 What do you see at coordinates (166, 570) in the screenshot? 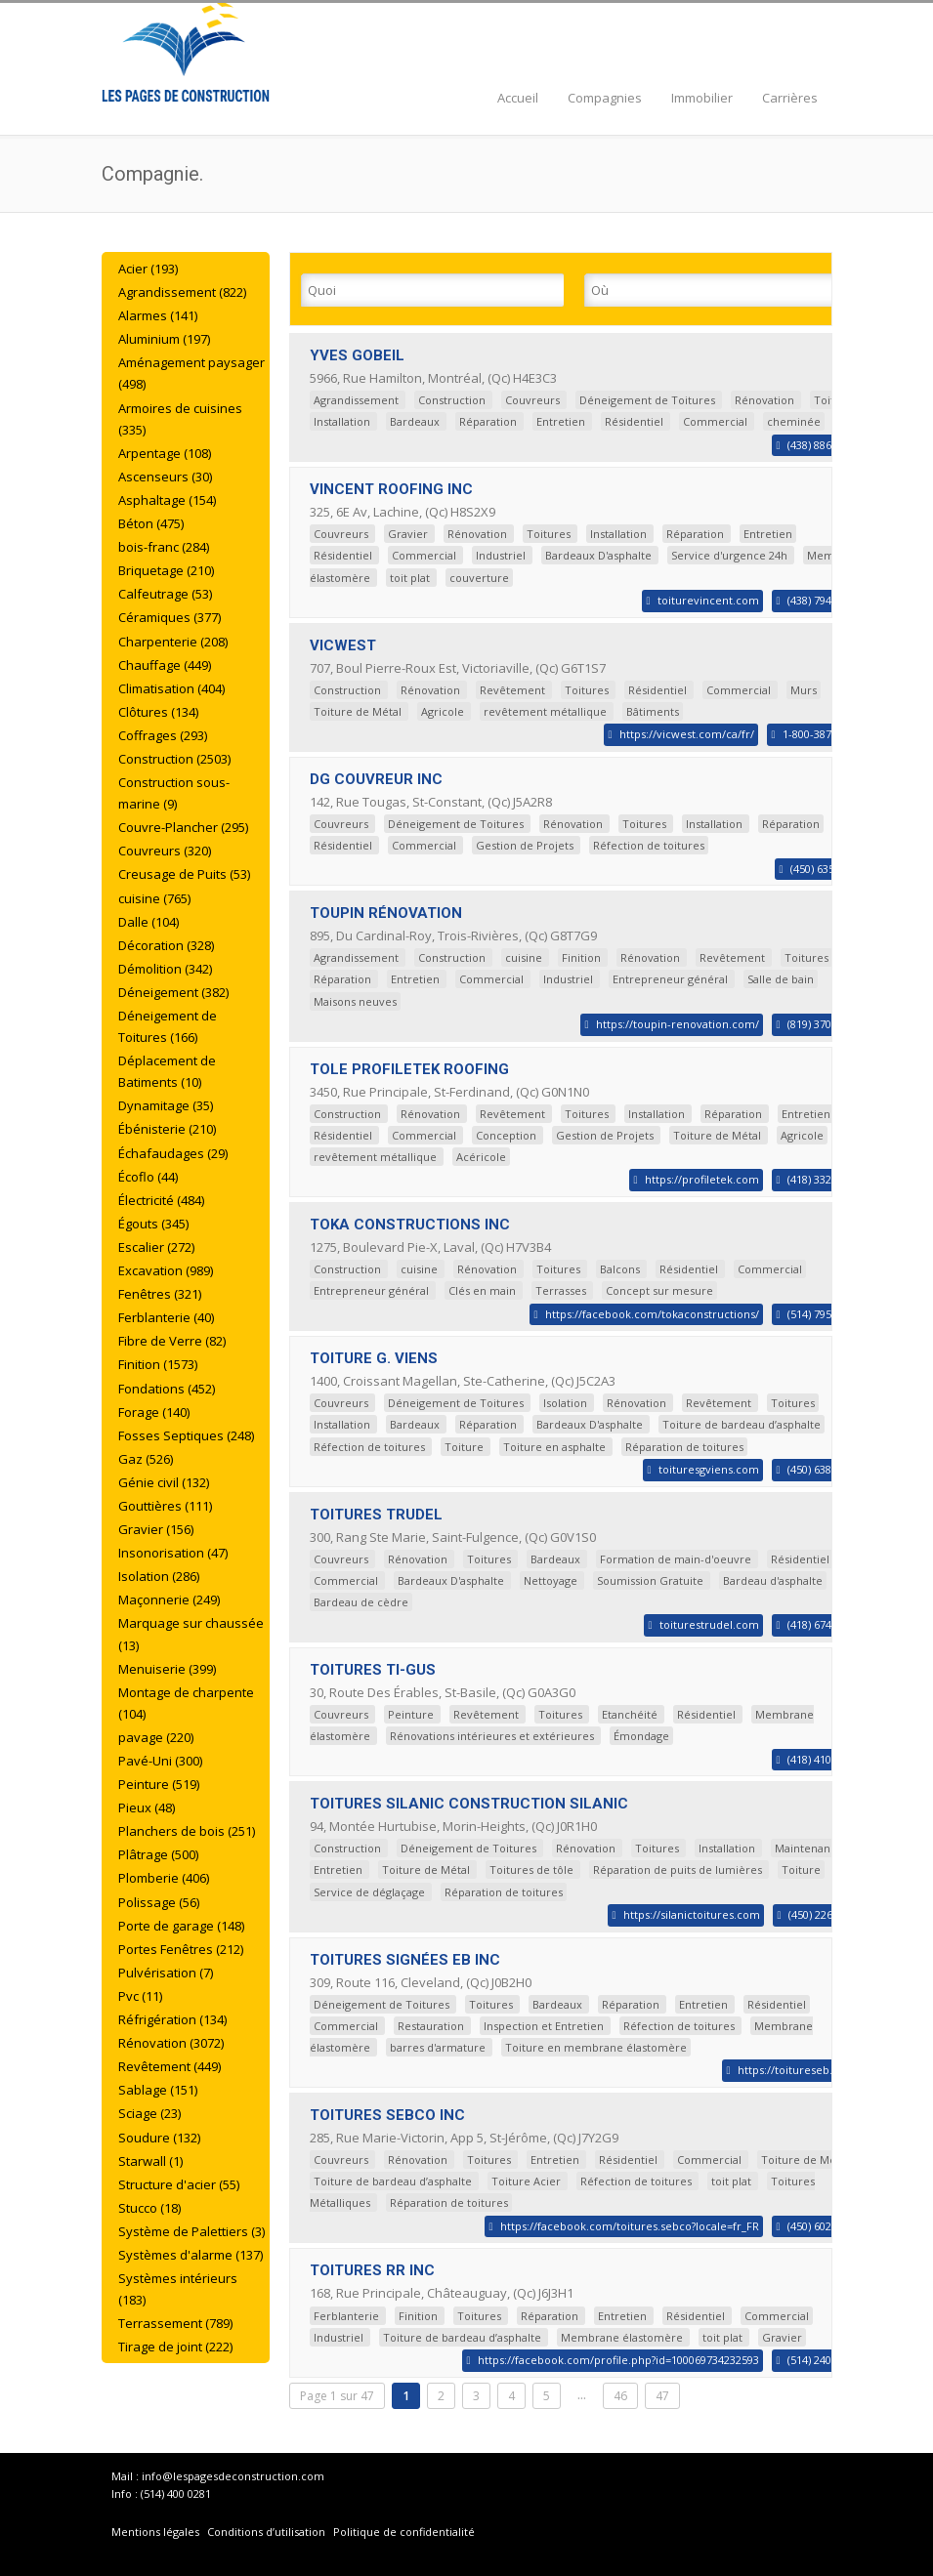
I see `Briquetage (210)` at bounding box center [166, 570].